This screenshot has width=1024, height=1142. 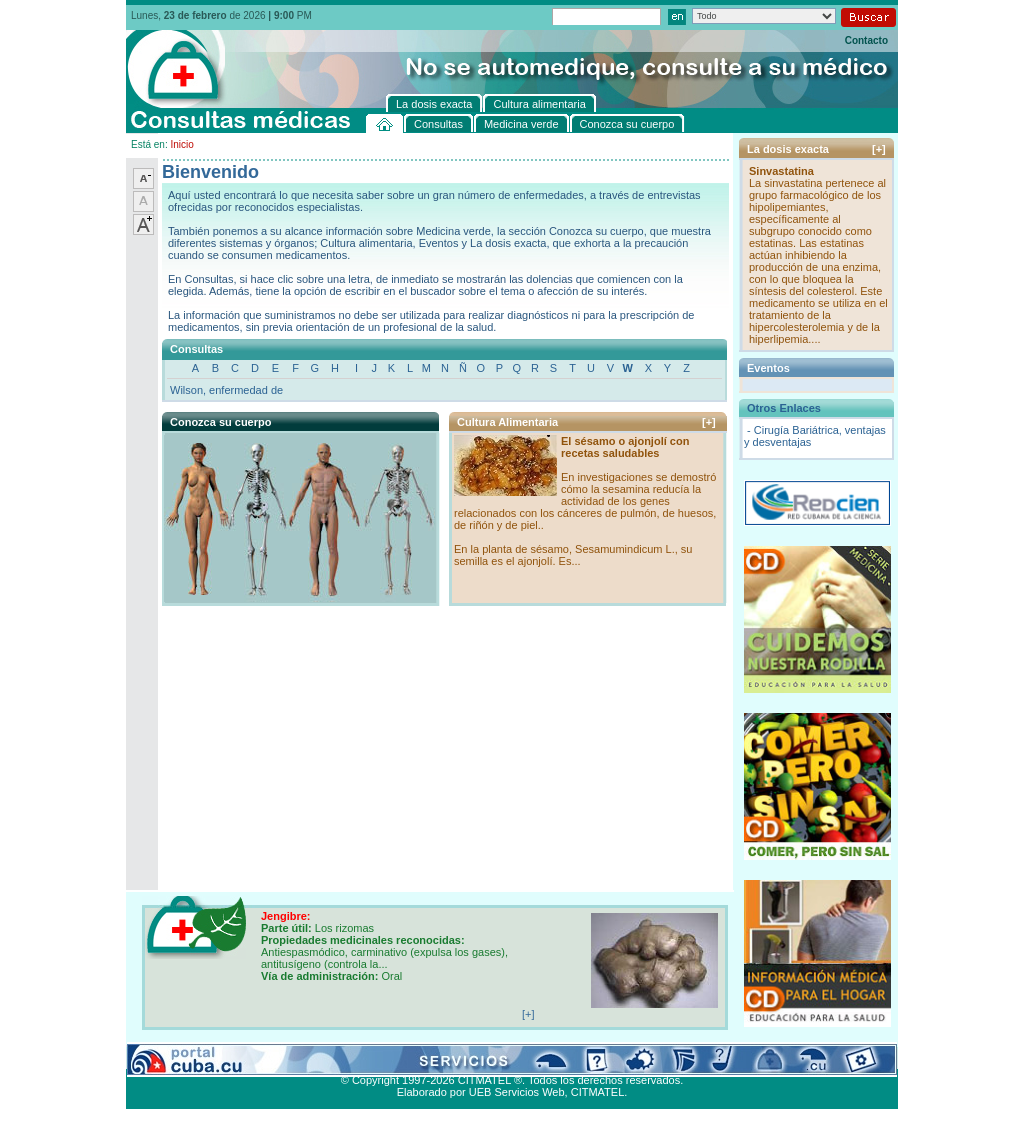 I want to click on Contacto, so click(x=866, y=40).